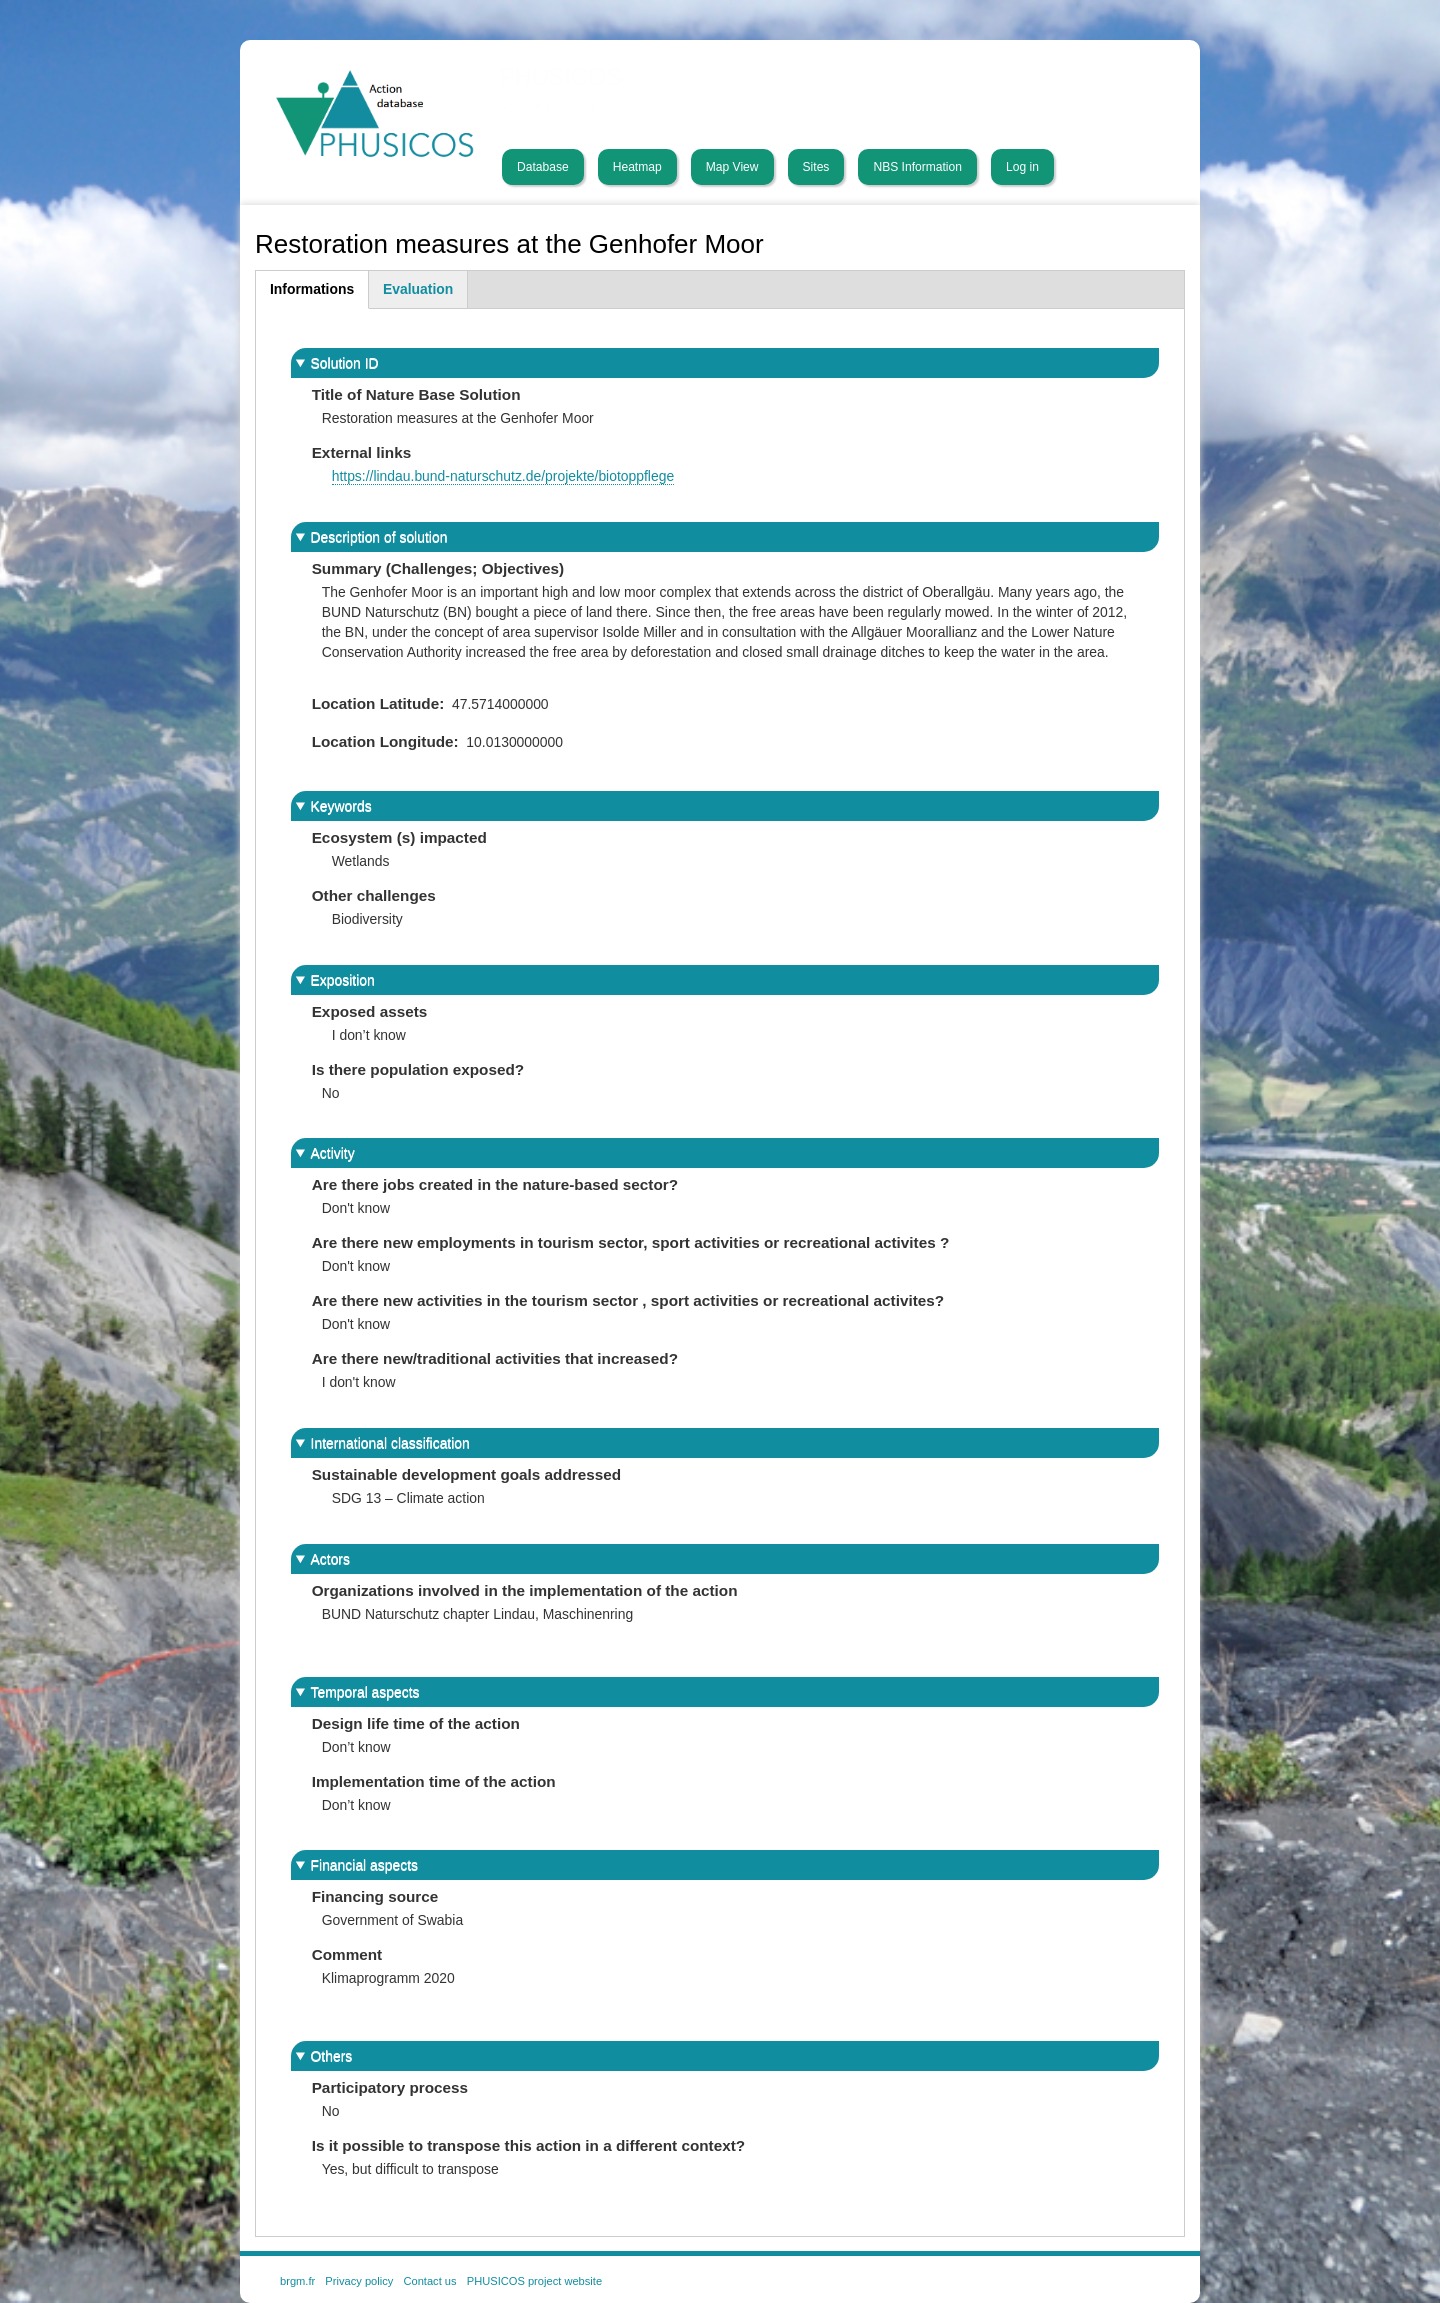 The height and width of the screenshot is (2303, 1440). Describe the element at coordinates (429, 2281) in the screenshot. I see `Contact us` at that location.